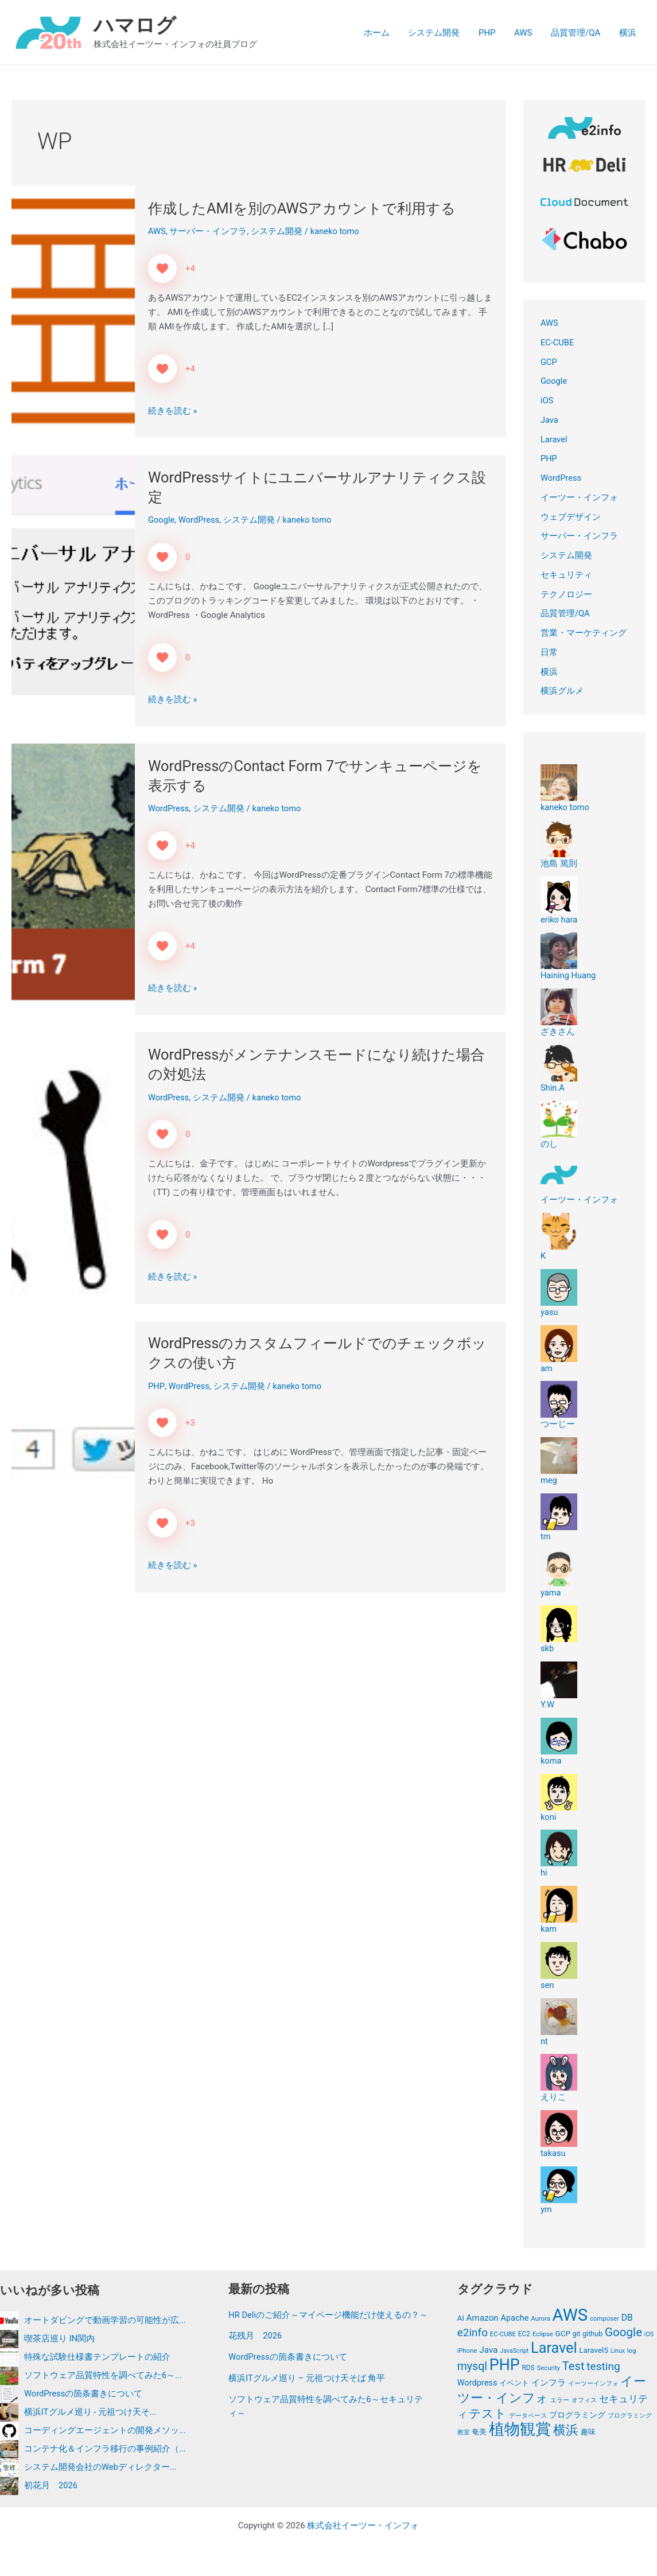 The height and width of the screenshot is (2576, 657). Describe the element at coordinates (73, 1167) in the screenshot. I see `[読む: WordPressがメンテナンスモードになり続けた場合の対処法]` at that location.